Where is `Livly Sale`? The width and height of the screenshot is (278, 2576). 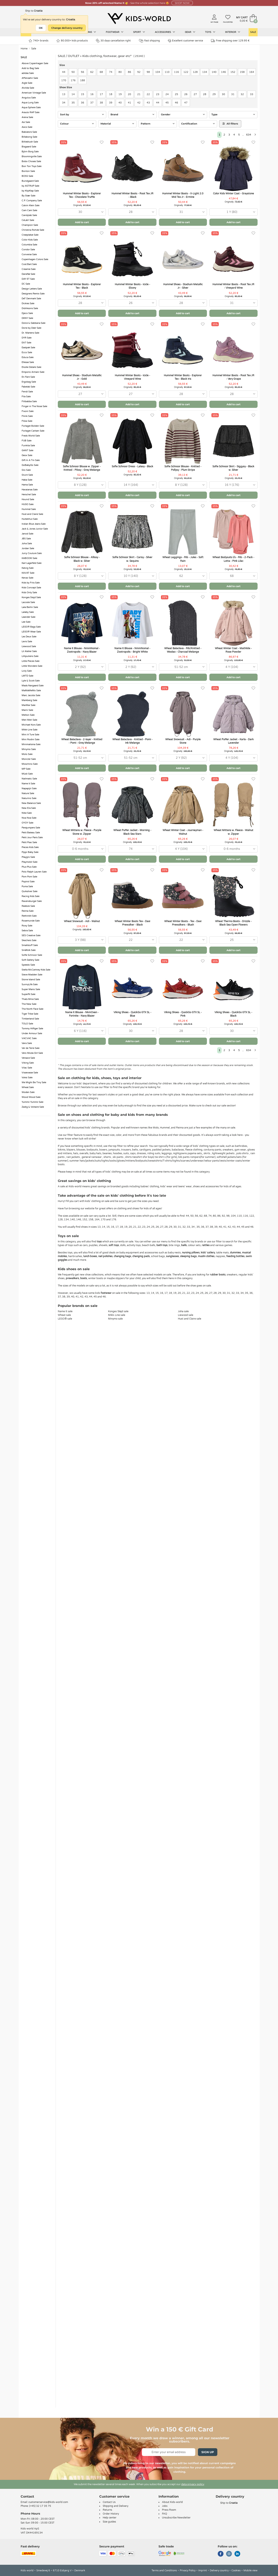 Livly Sale is located at coordinates (27, 671).